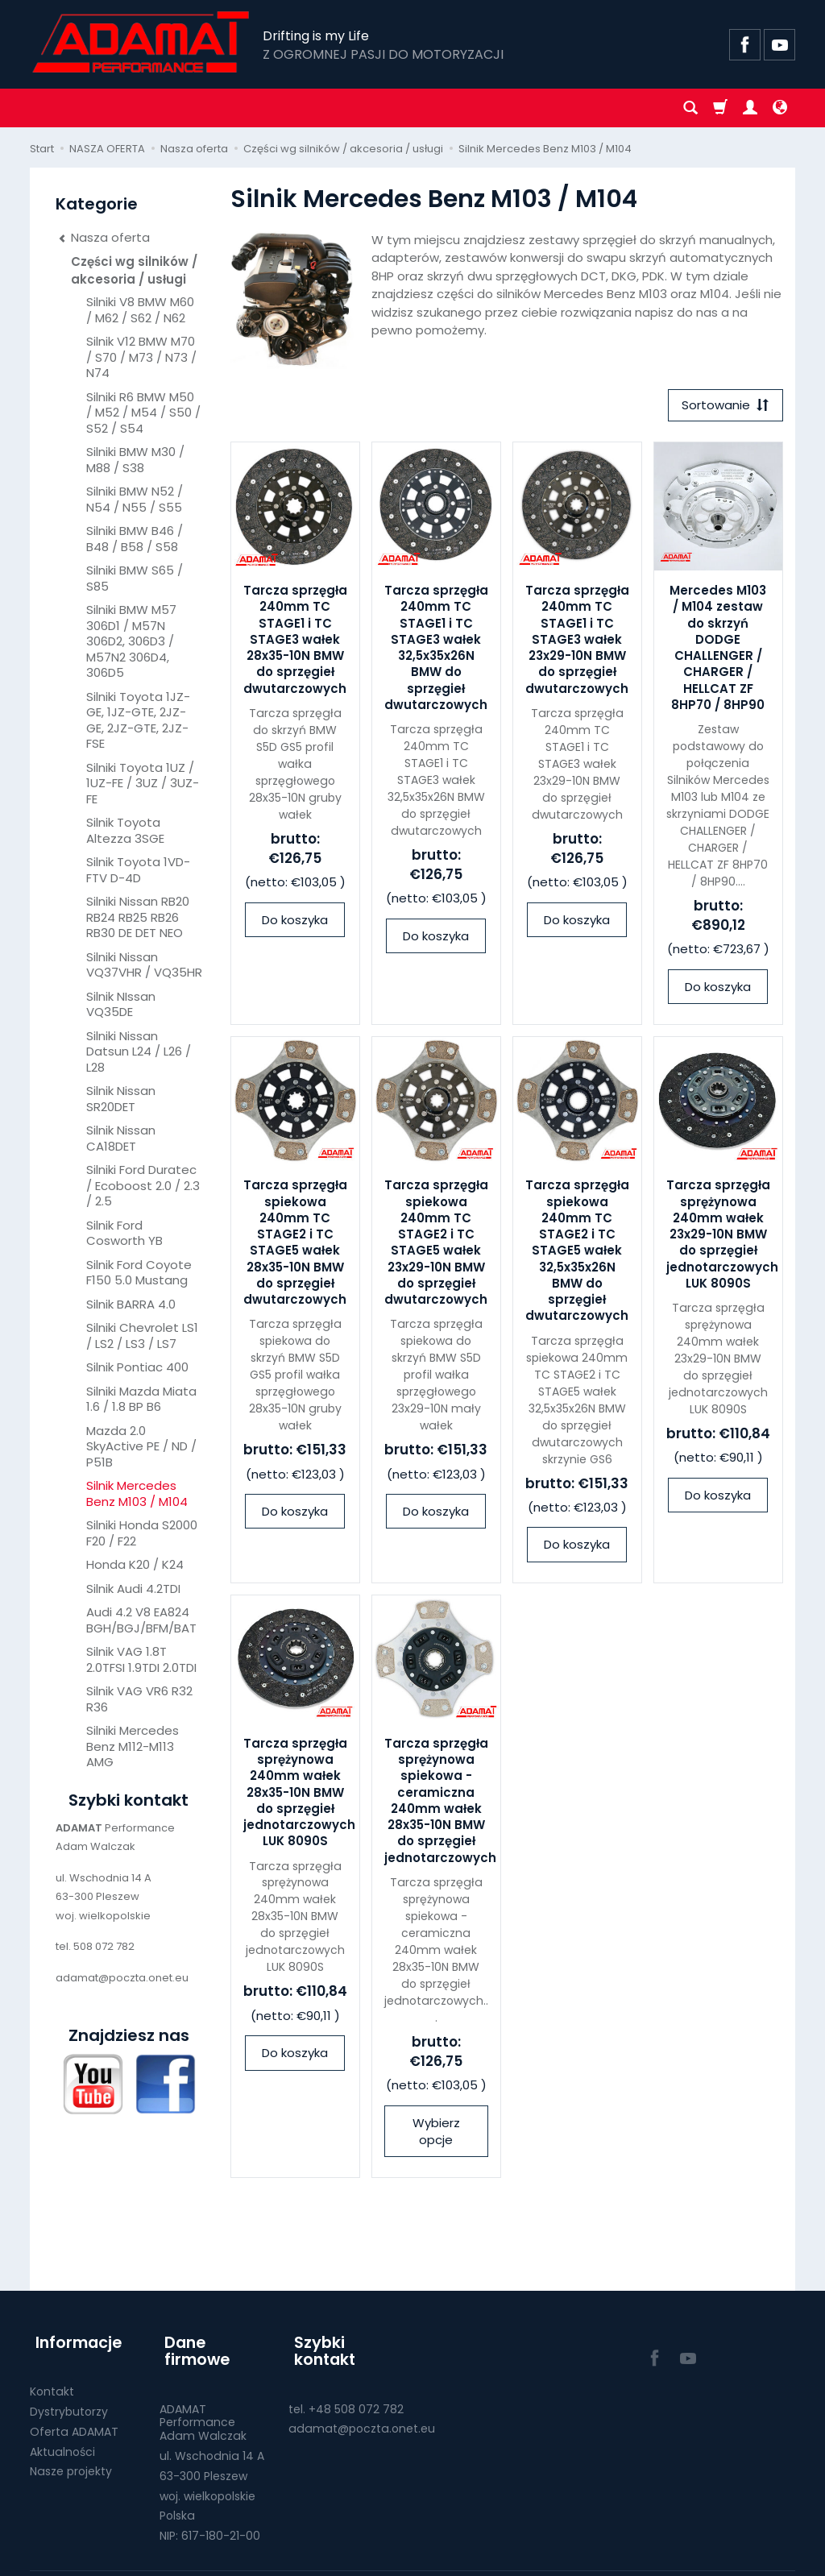 This screenshot has height=2576, width=825. What do you see at coordinates (346, 2381) in the screenshot?
I see `tel. +48 508 072 782` at bounding box center [346, 2381].